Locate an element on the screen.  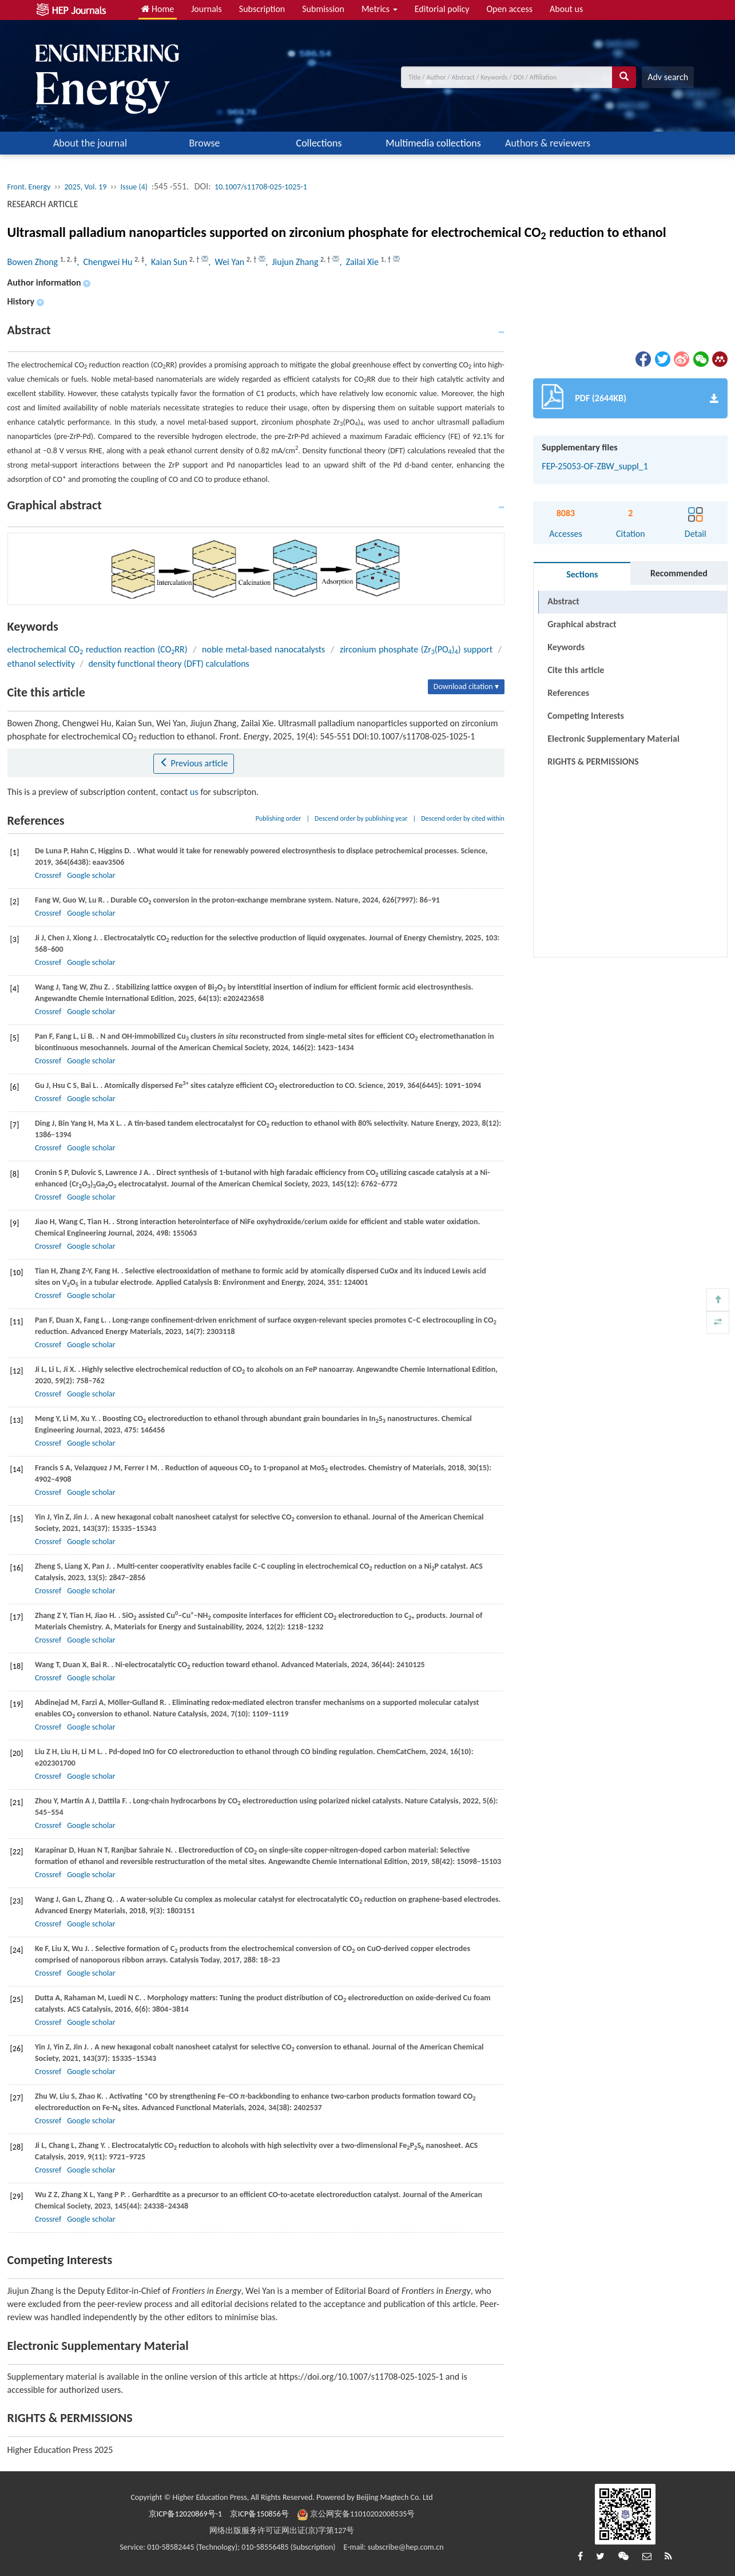
References is located at coordinates (568, 692).